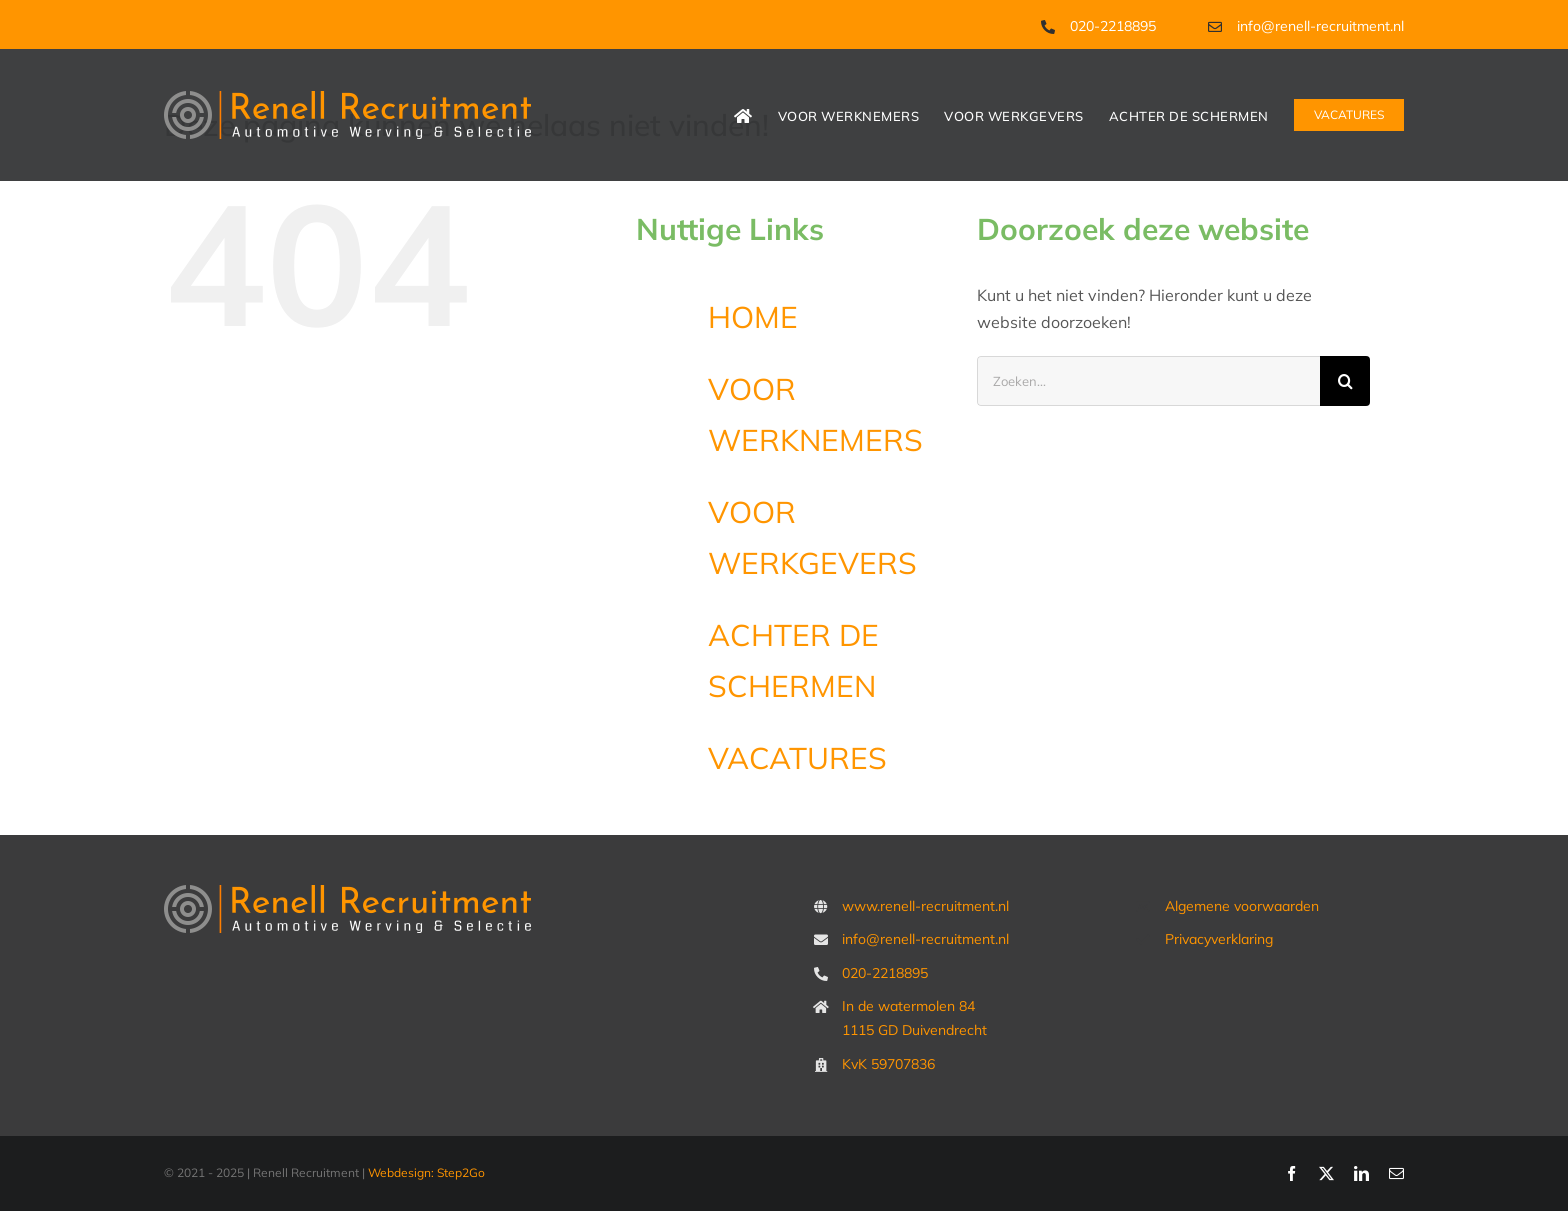 The height and width of the screenshot is (1211, 1568). What do you see at coordinates (753, 317) in the screenshot?
I see `HOME` at bounding box center [753, 317].